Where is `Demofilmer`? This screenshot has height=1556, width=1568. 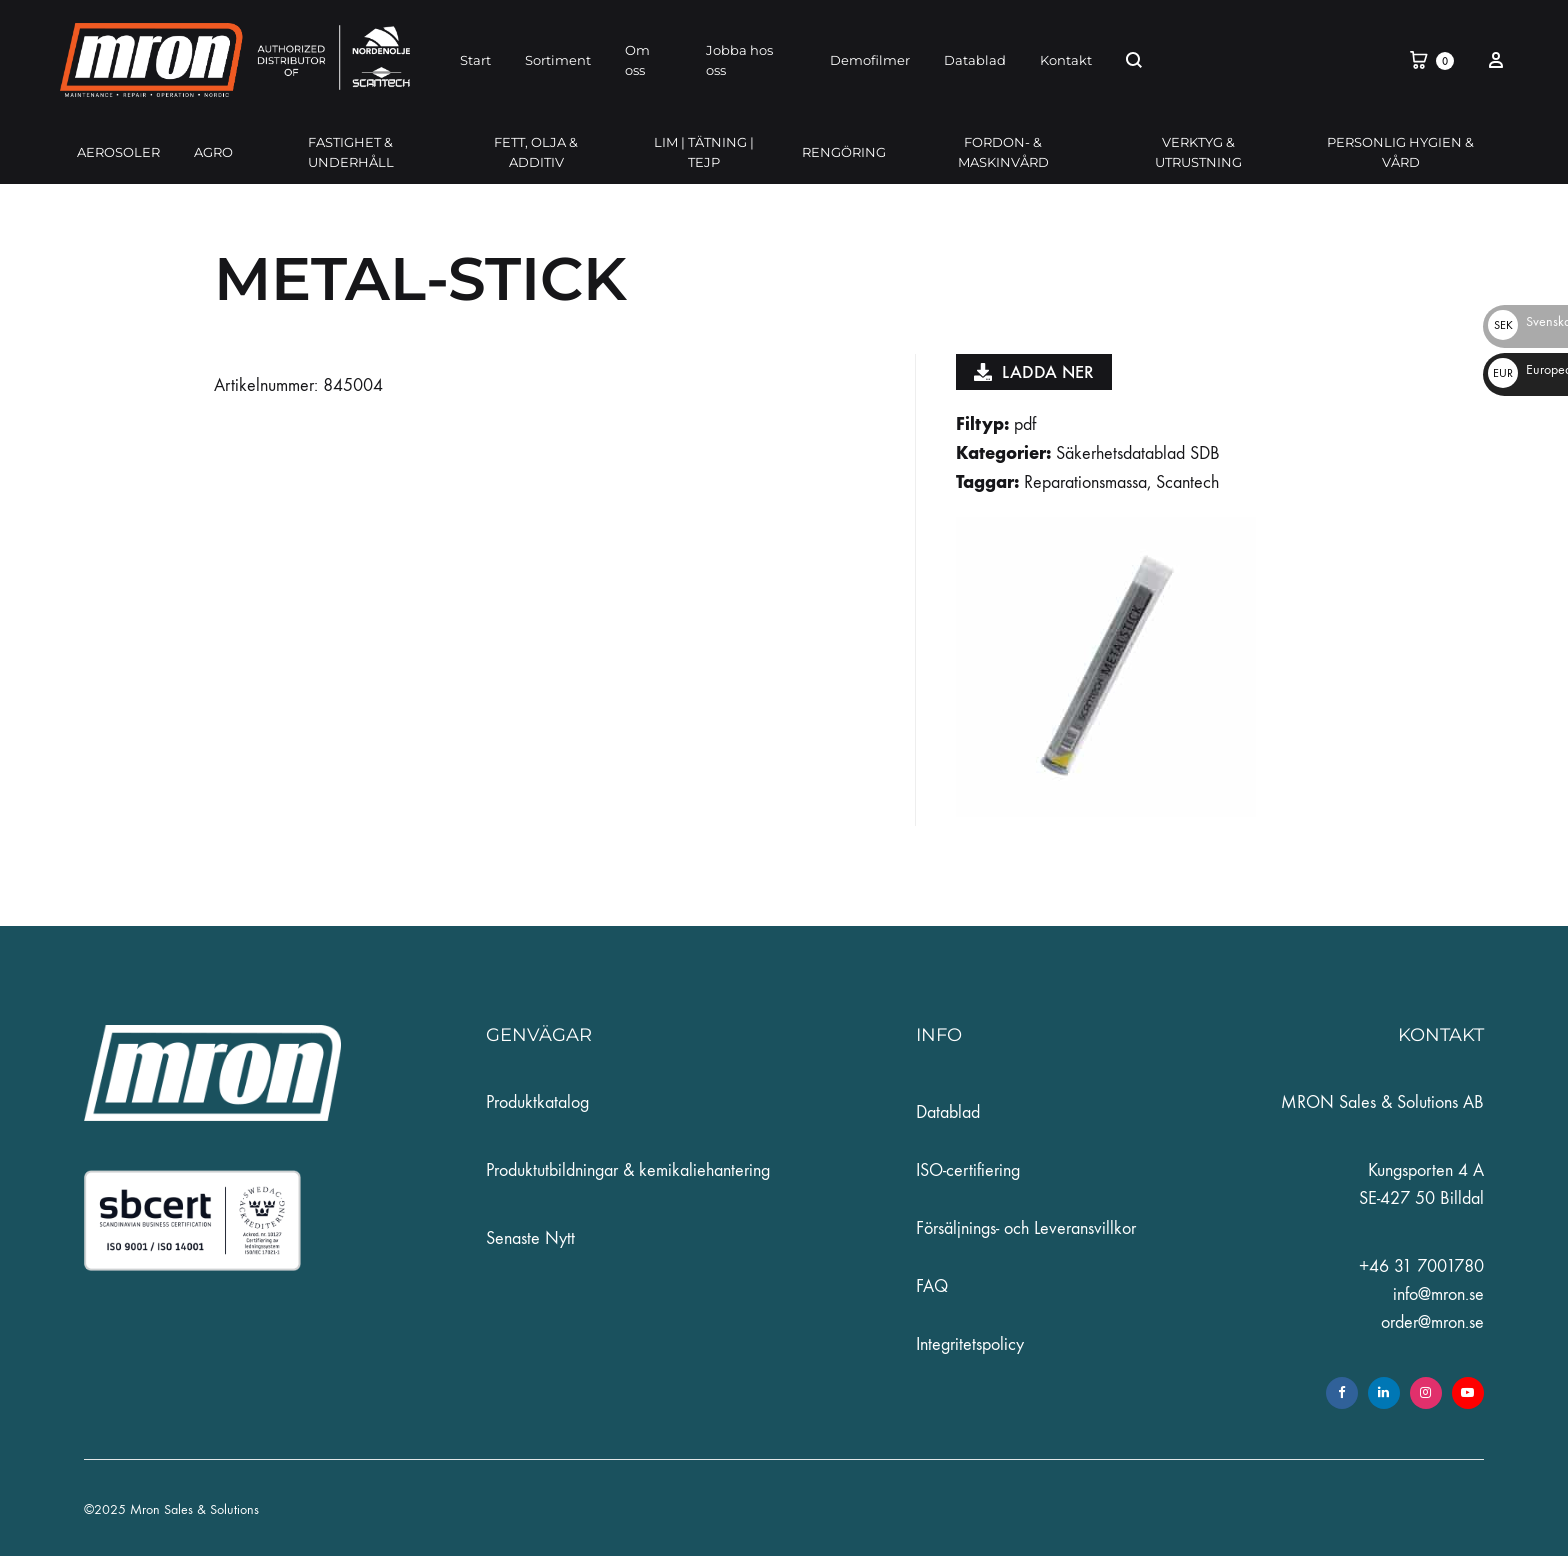 Demofilmer is located at coordinates (870, 60).